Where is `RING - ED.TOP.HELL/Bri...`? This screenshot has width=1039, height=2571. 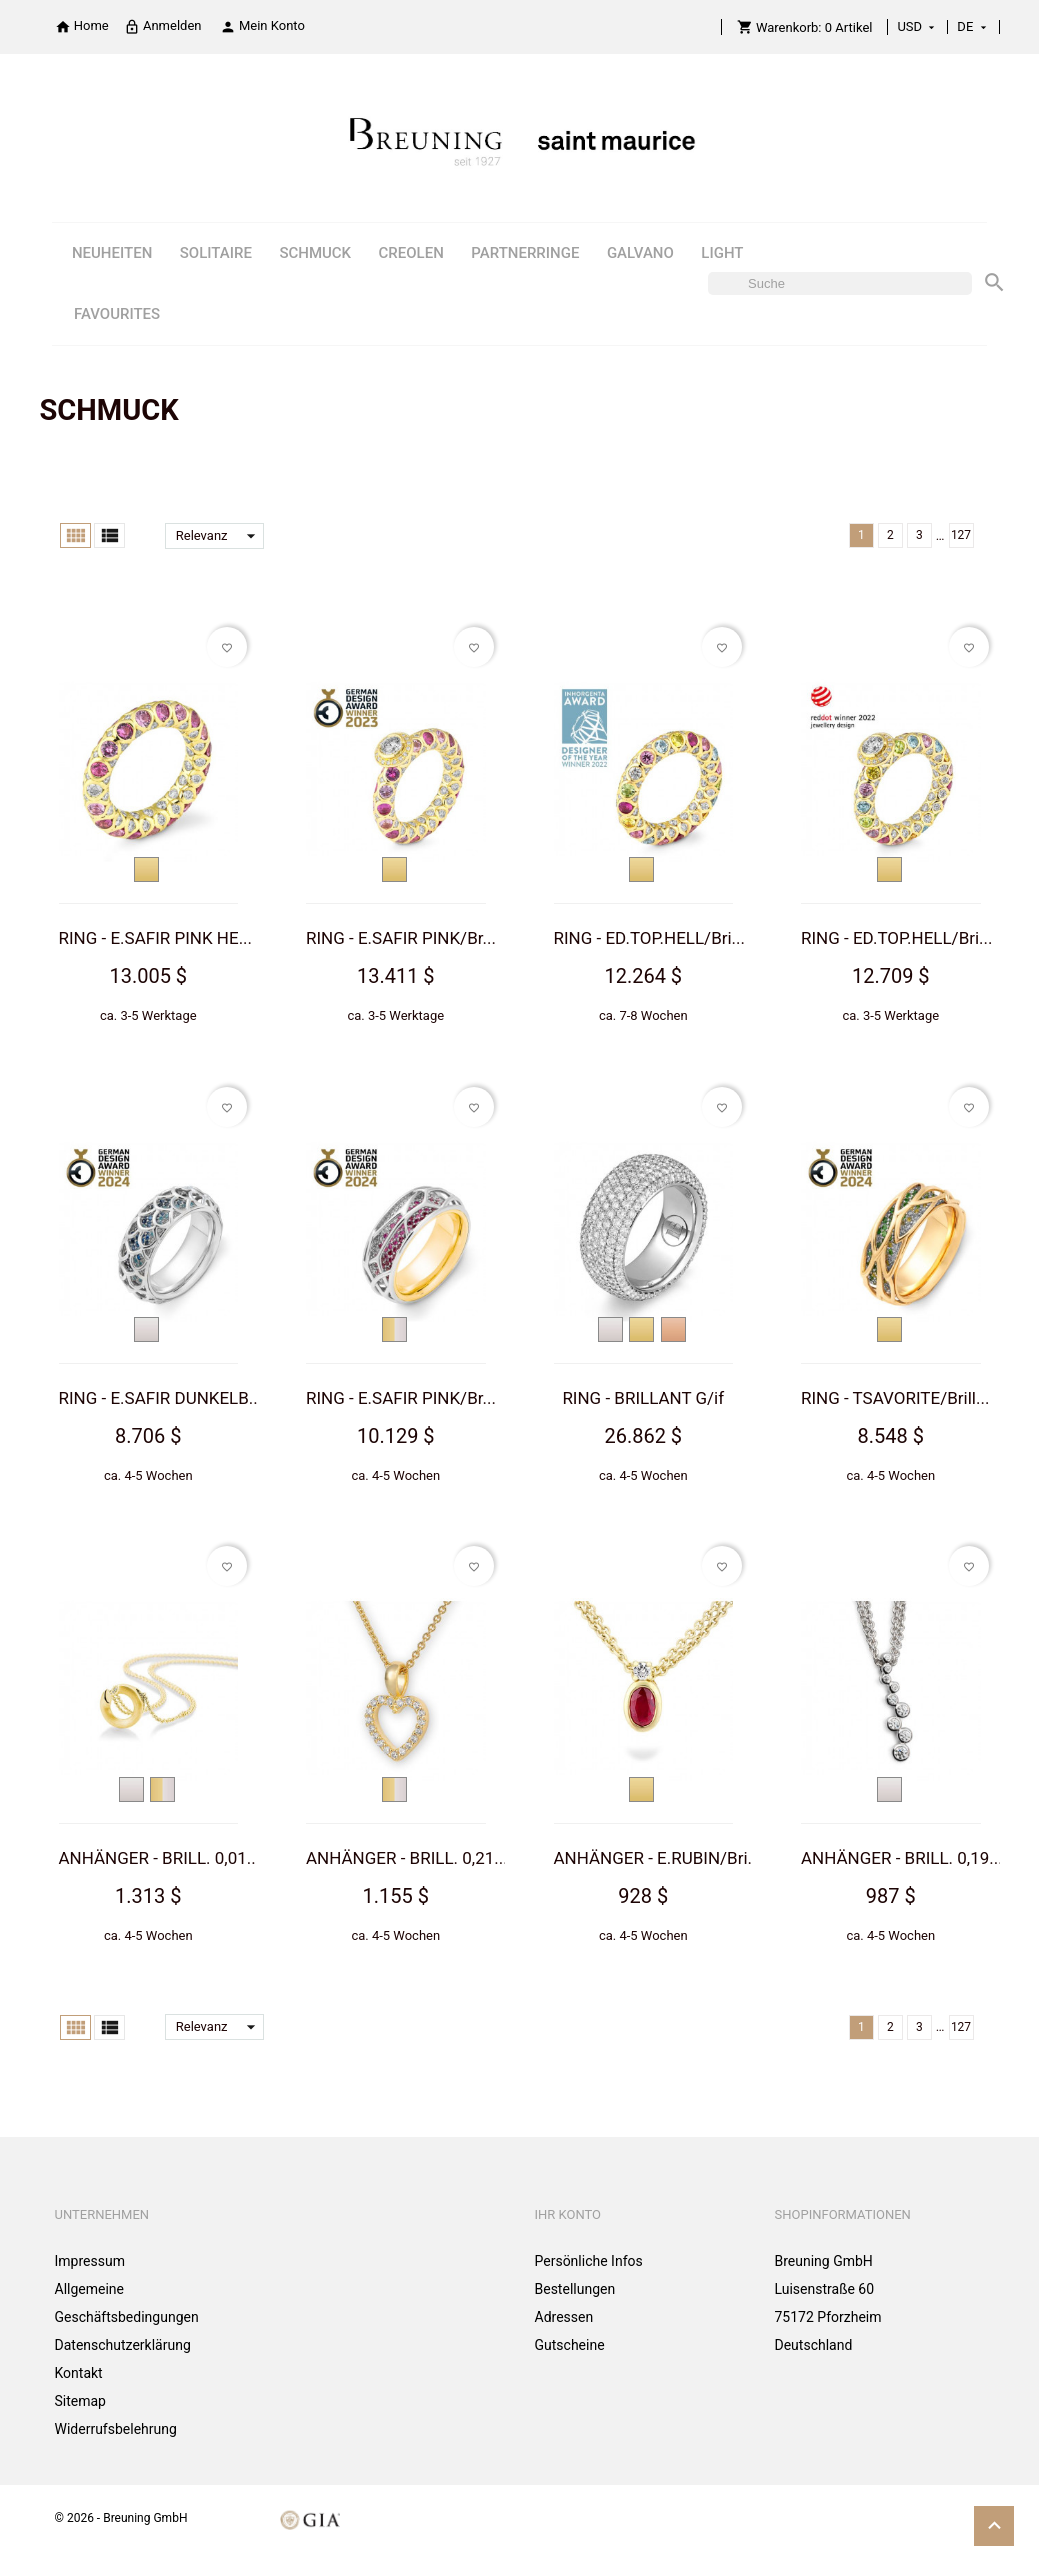 RING - ED.TOP.HELL/Bri... is located at coordinates (650, 938).